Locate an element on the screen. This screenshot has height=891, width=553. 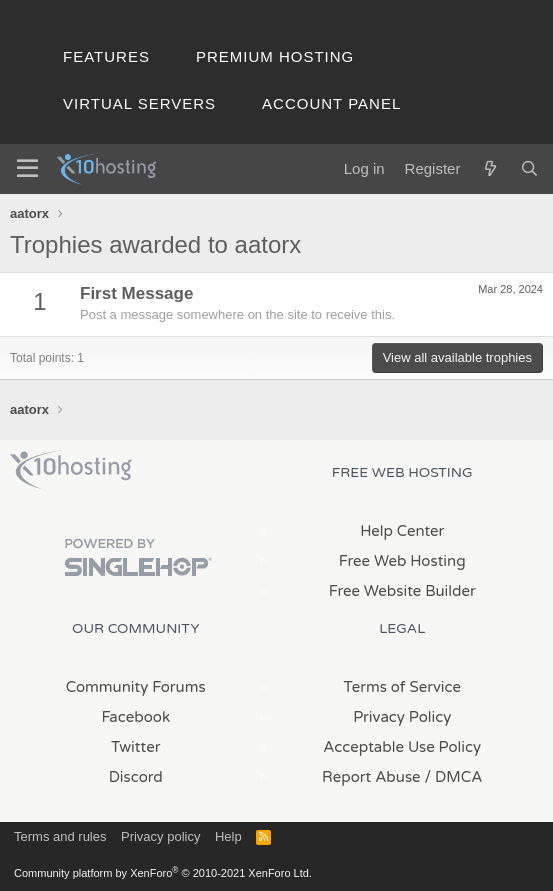
Free Web Hosting is located at coordinates (402, 561).